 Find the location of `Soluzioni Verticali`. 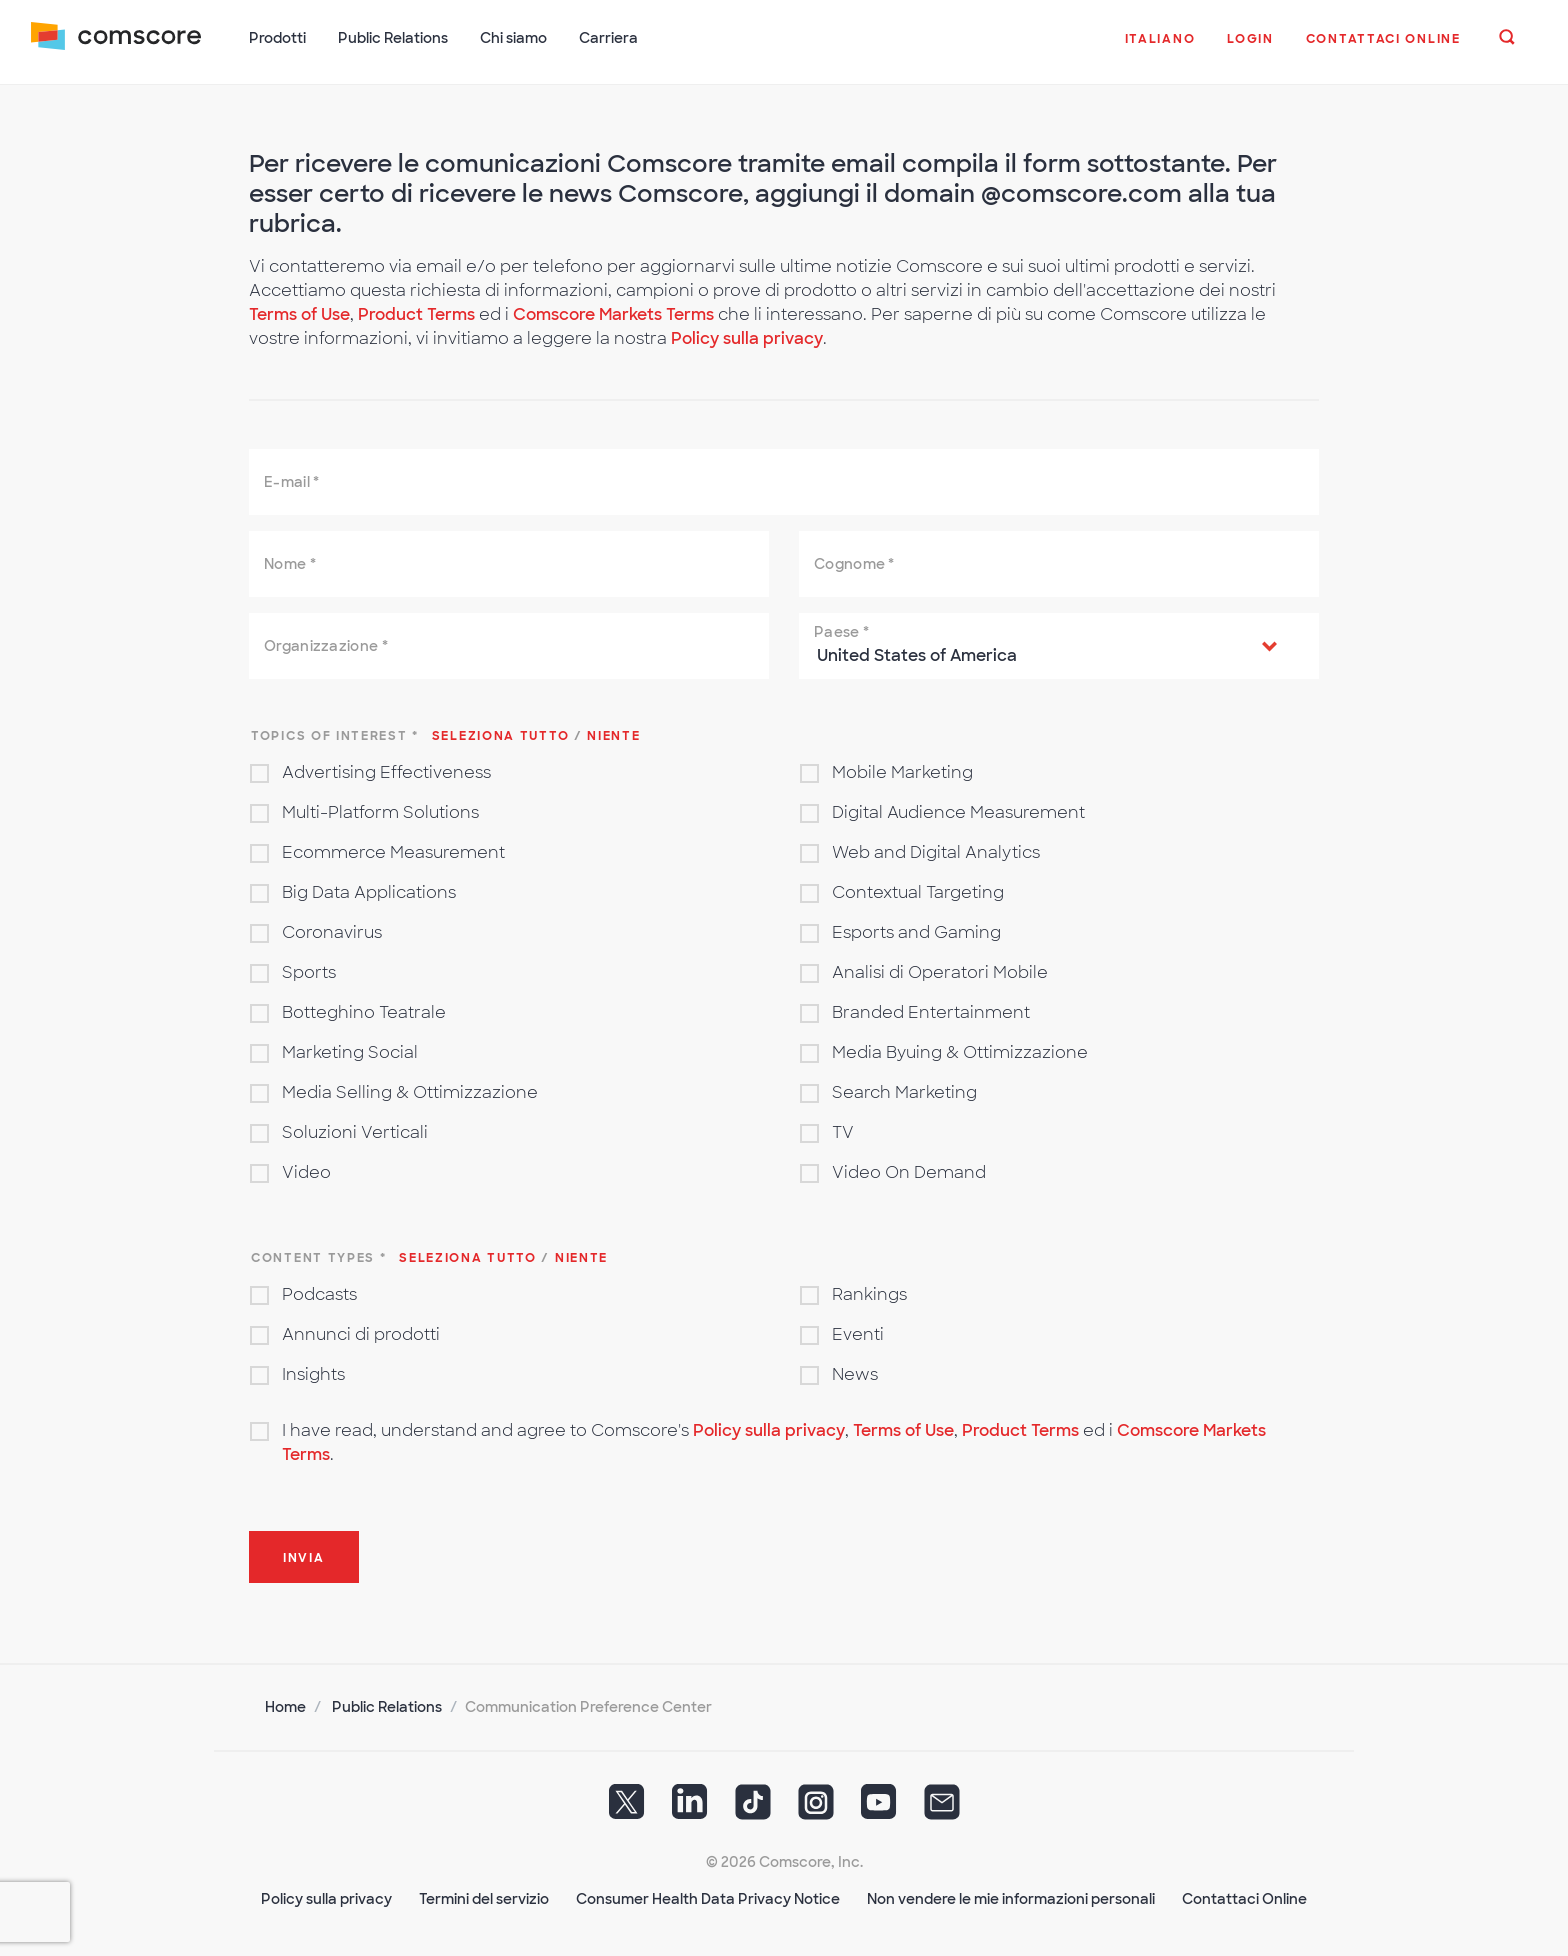

Soluzioni Verticali is located at coordinates (355, 1130).